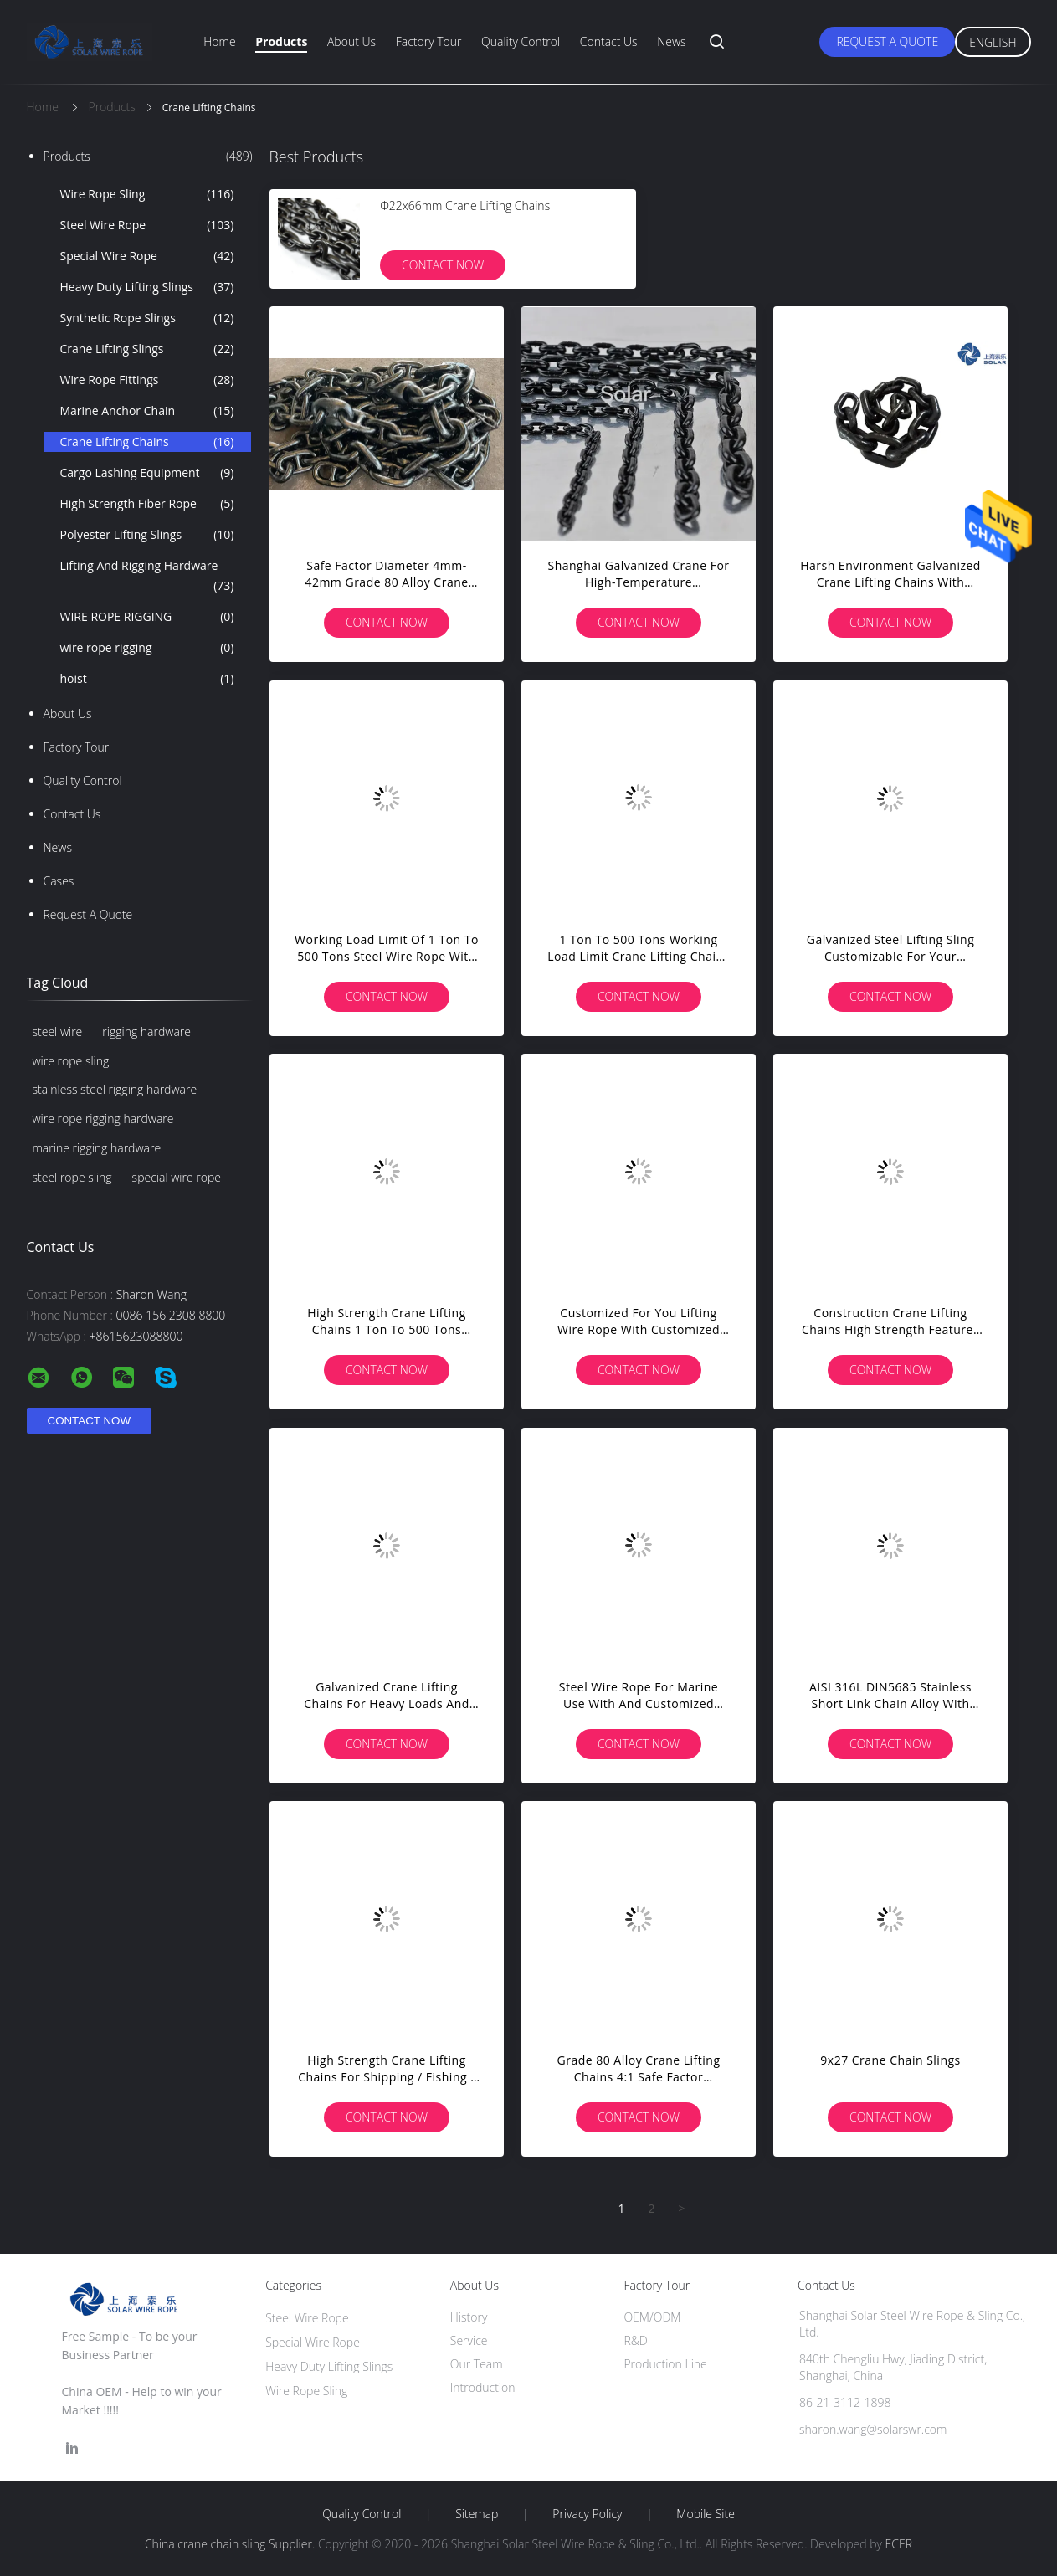  I want to click on Lifting And Rigging Hardware, so click(147, 576).